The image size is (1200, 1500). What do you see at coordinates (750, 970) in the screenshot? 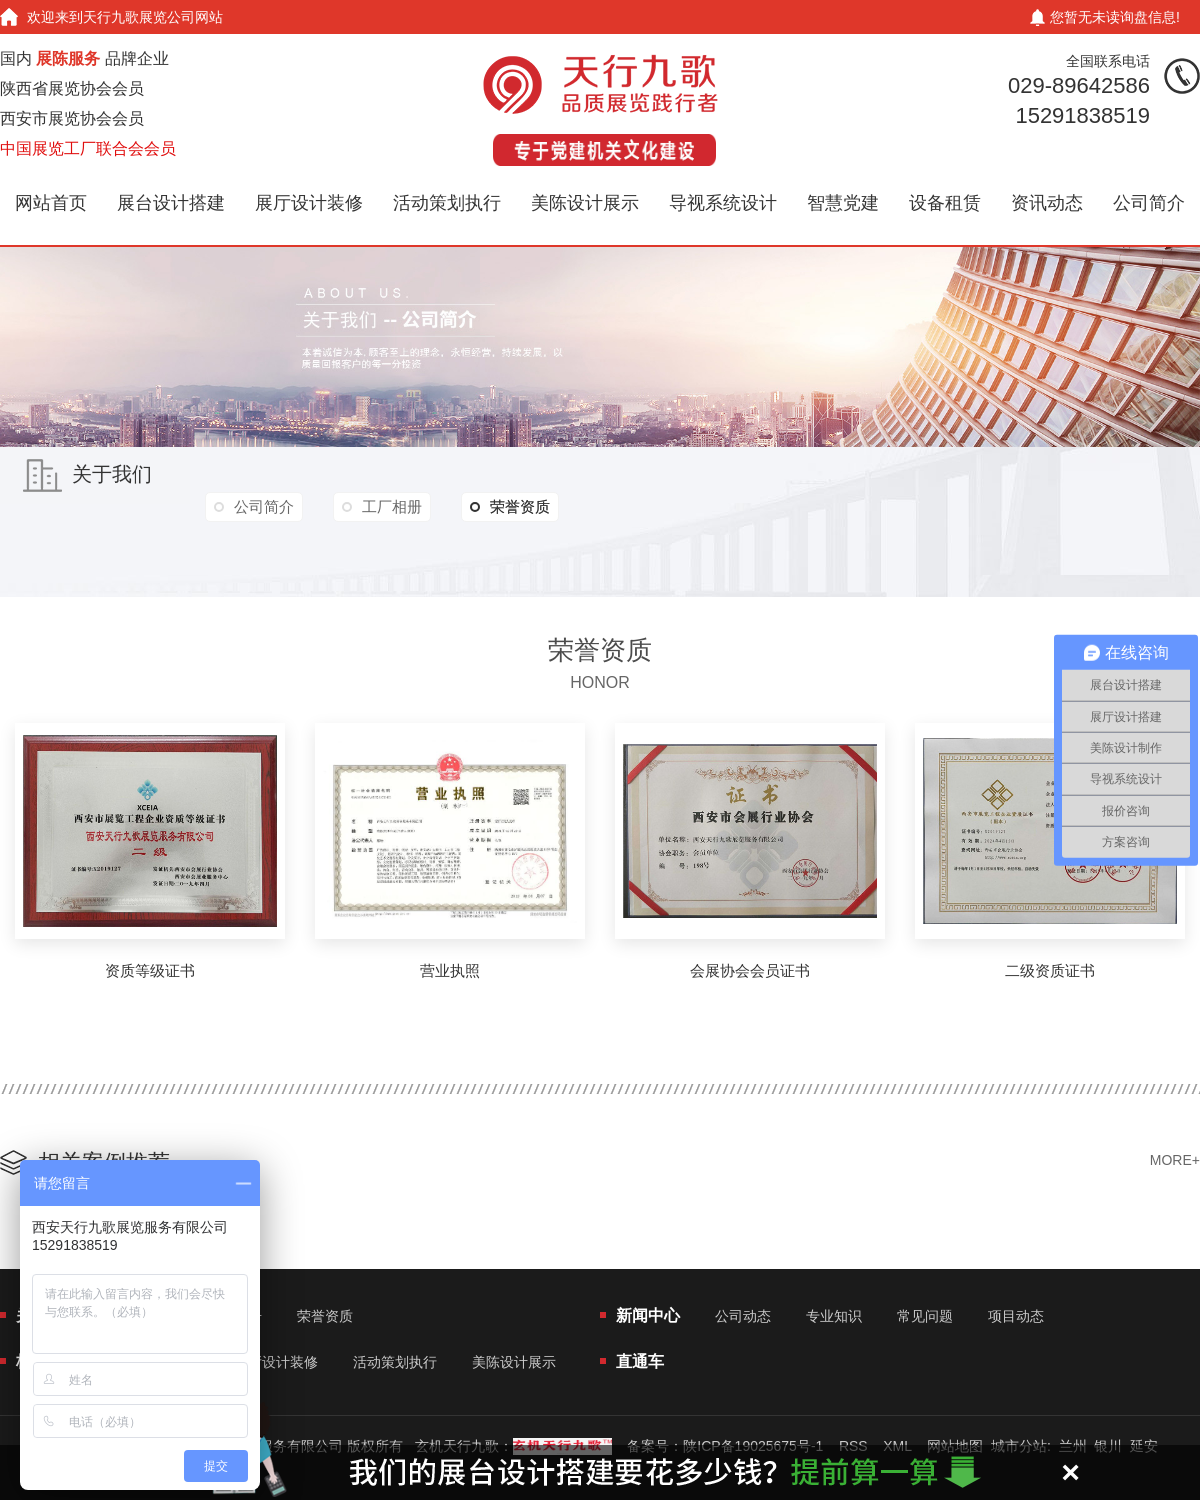
I see `会展协会会员证书` at bounding box center [750, 970].